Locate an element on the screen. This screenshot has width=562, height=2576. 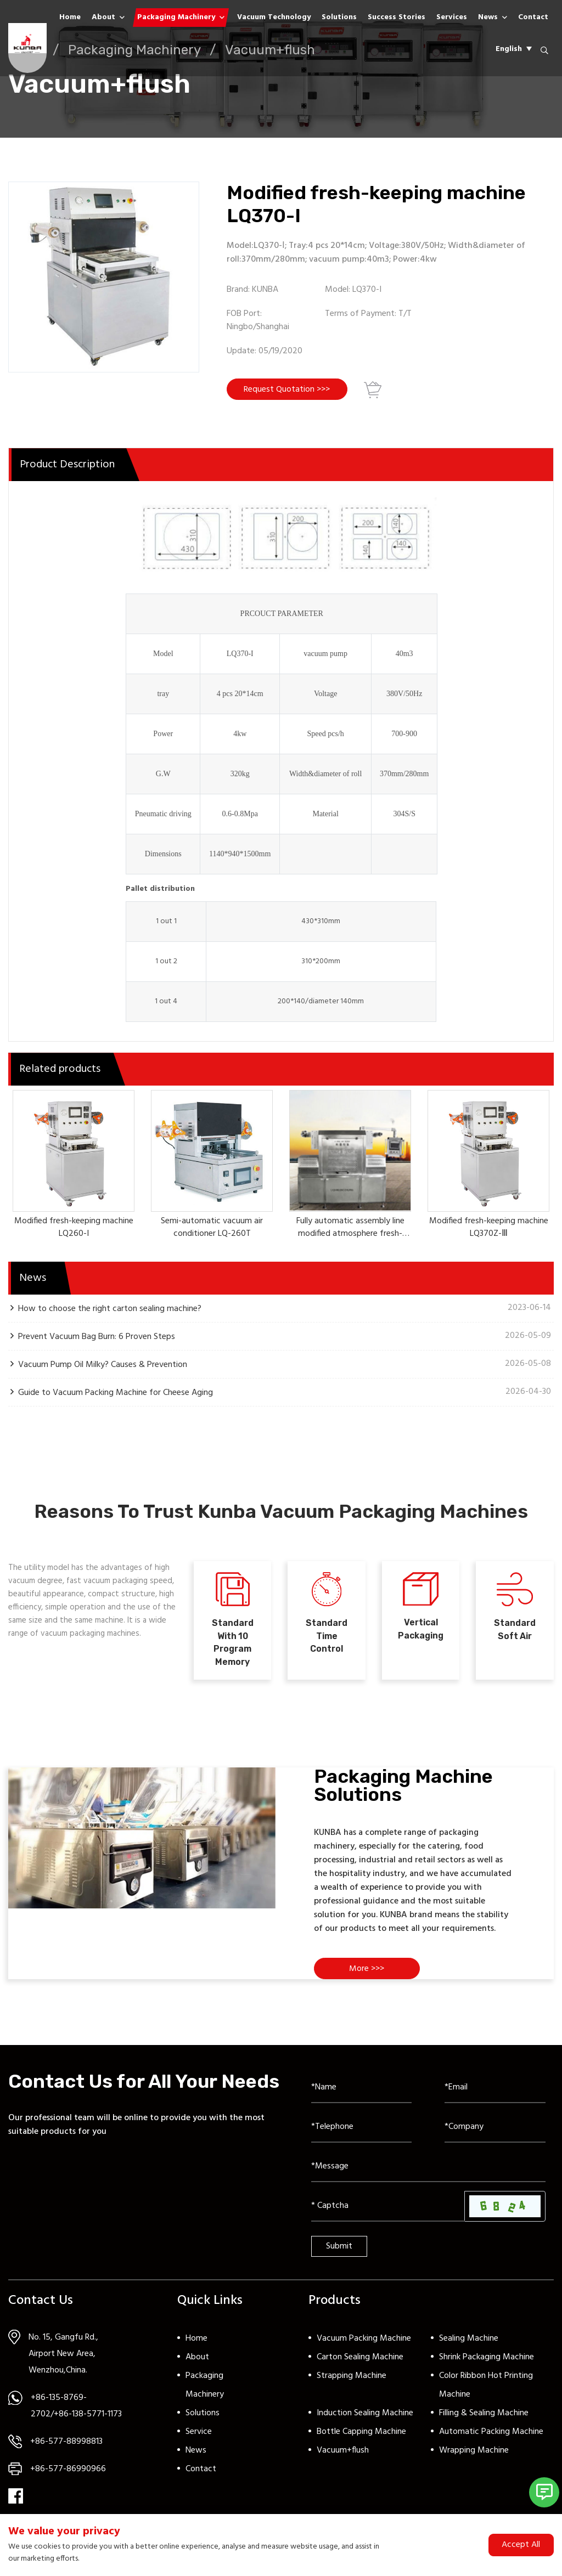
[Name] is located at coordinates (361, 2097).